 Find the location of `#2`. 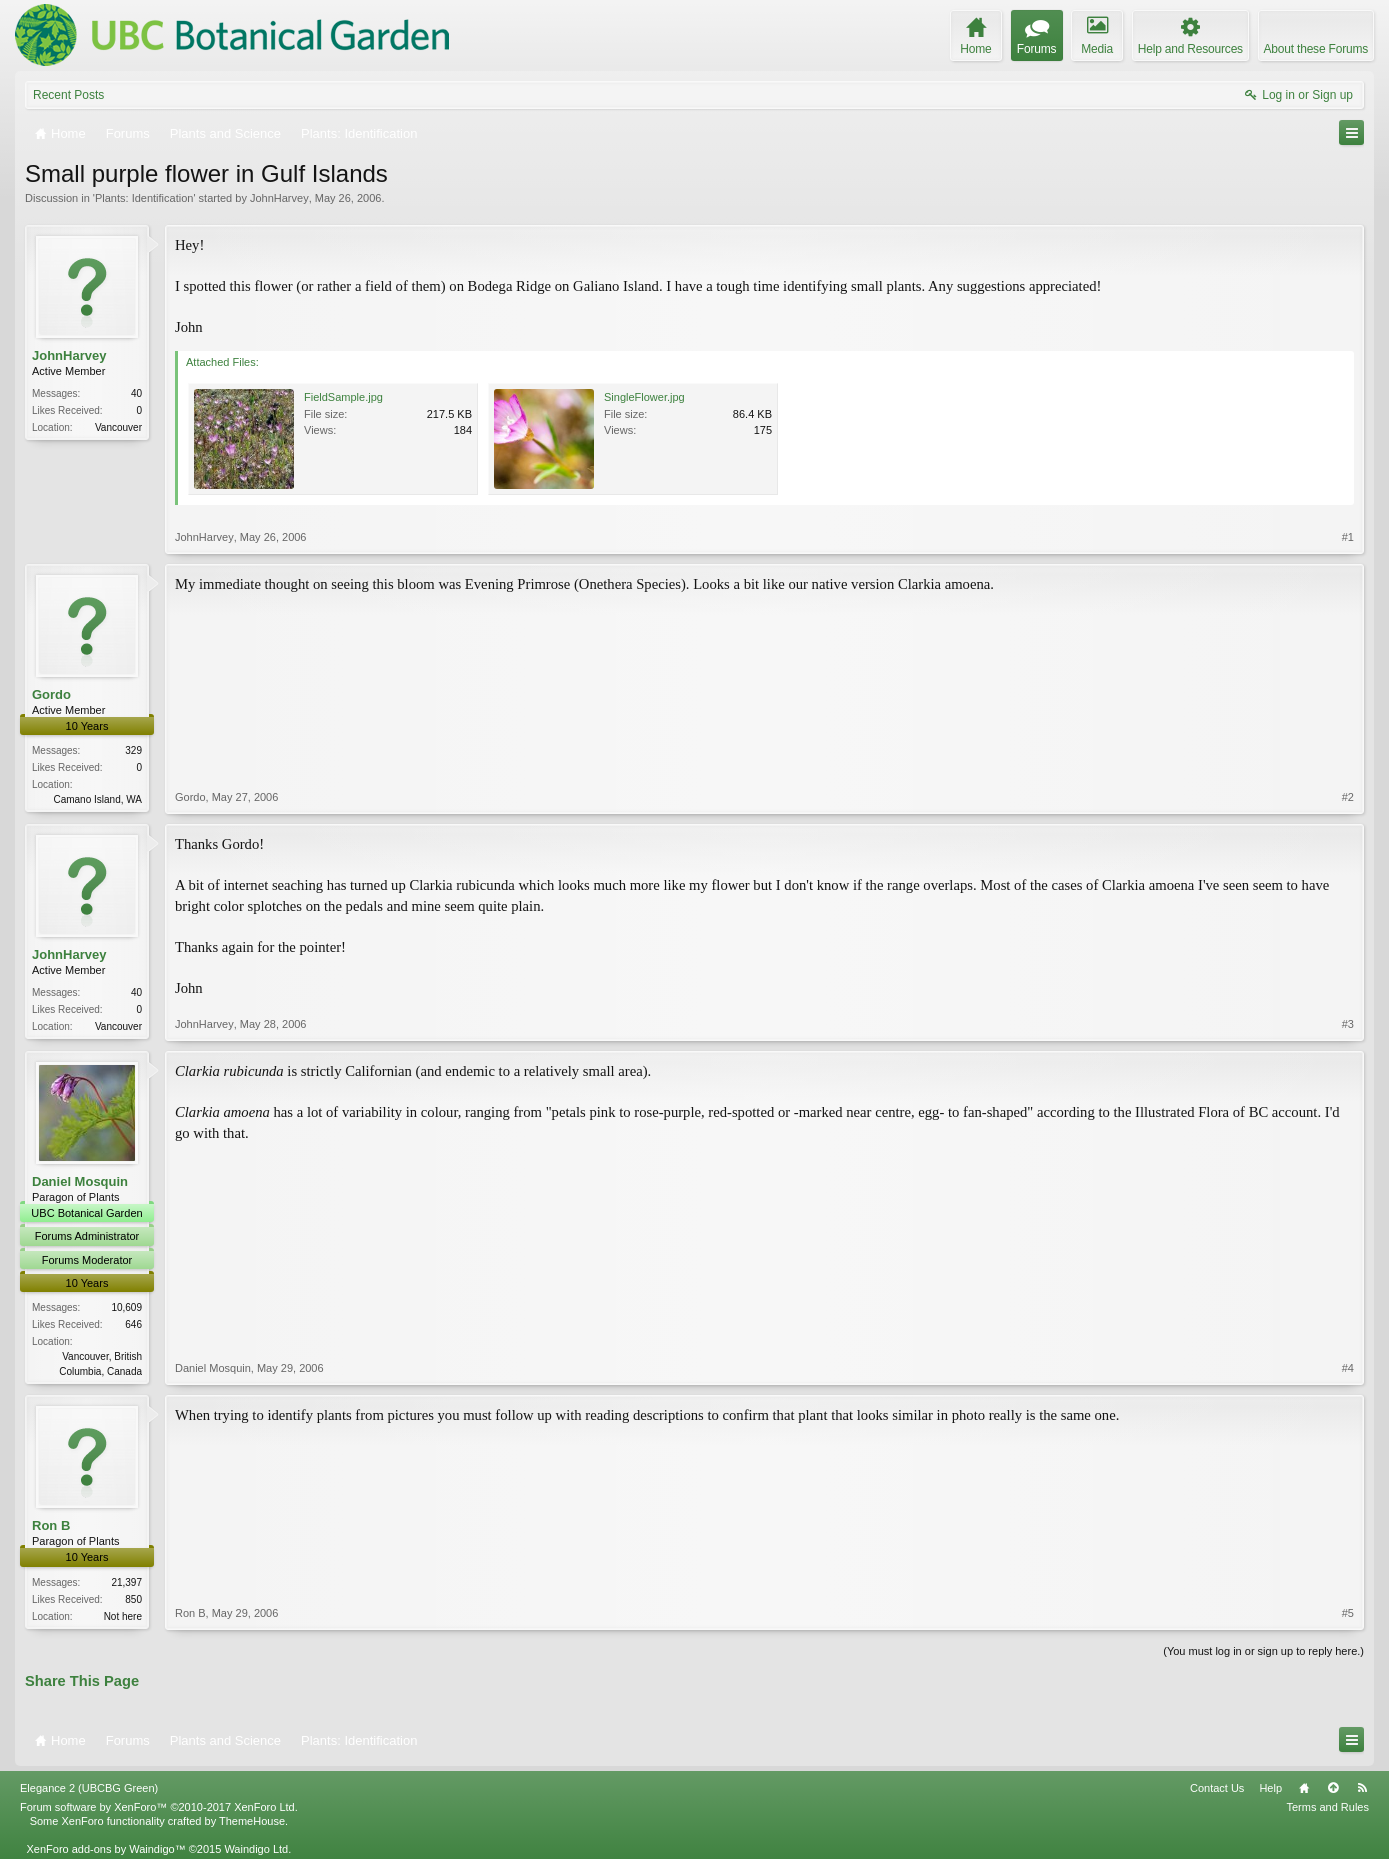

#2 is located at coordinates (1348, 797).